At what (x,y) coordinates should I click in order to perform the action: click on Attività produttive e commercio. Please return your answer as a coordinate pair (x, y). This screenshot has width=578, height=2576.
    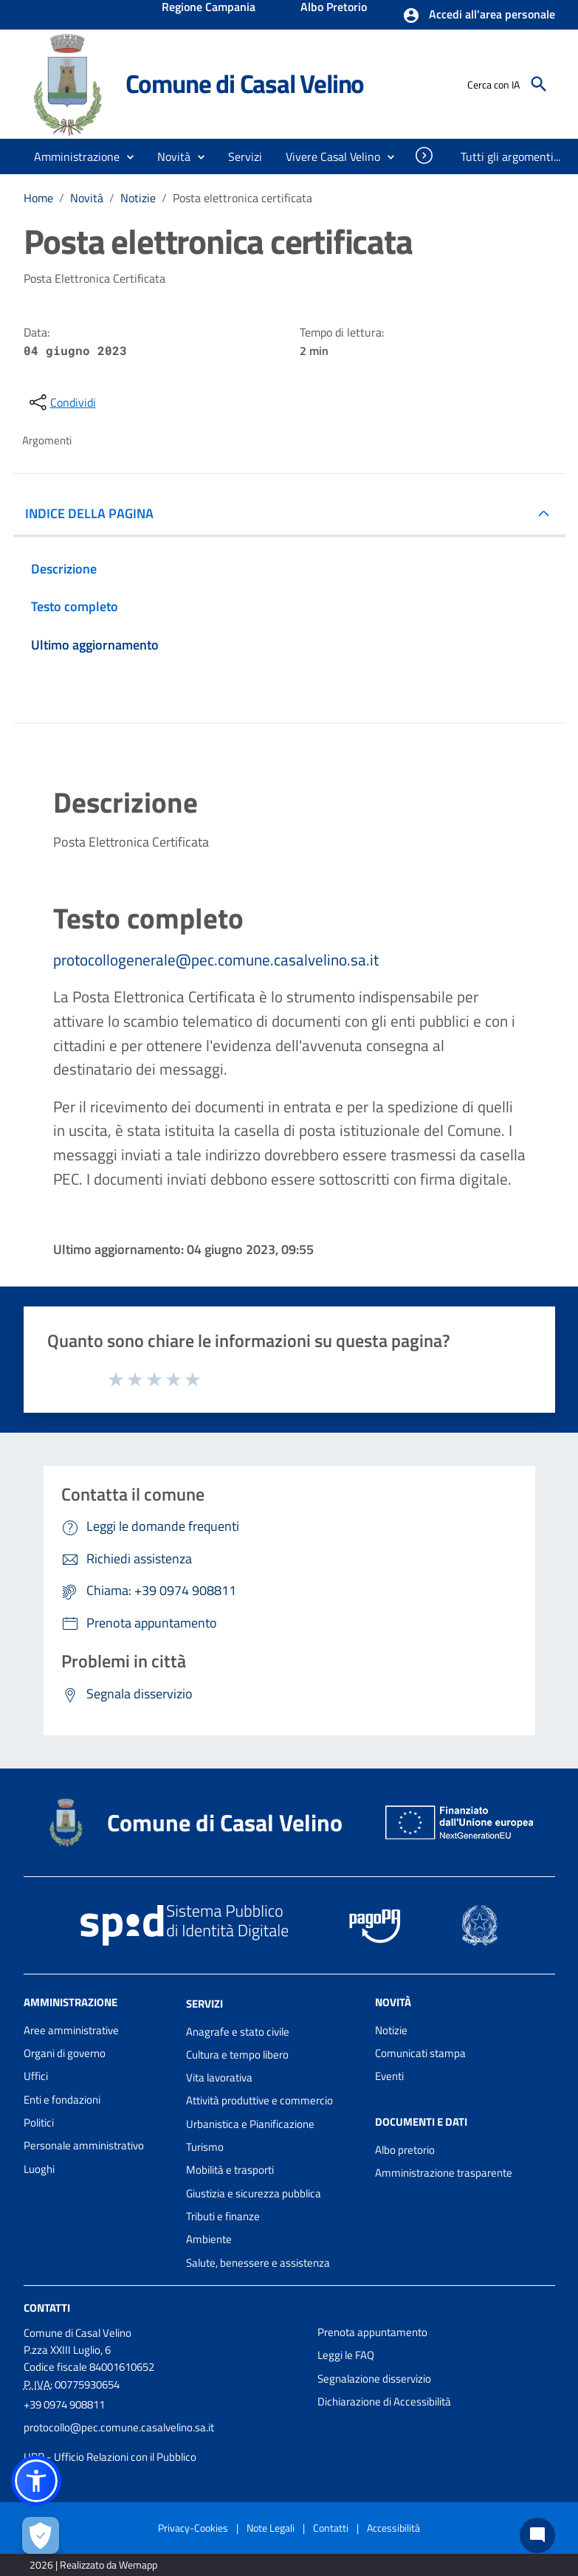
    Looking at the image, I should click on (259, 2100).